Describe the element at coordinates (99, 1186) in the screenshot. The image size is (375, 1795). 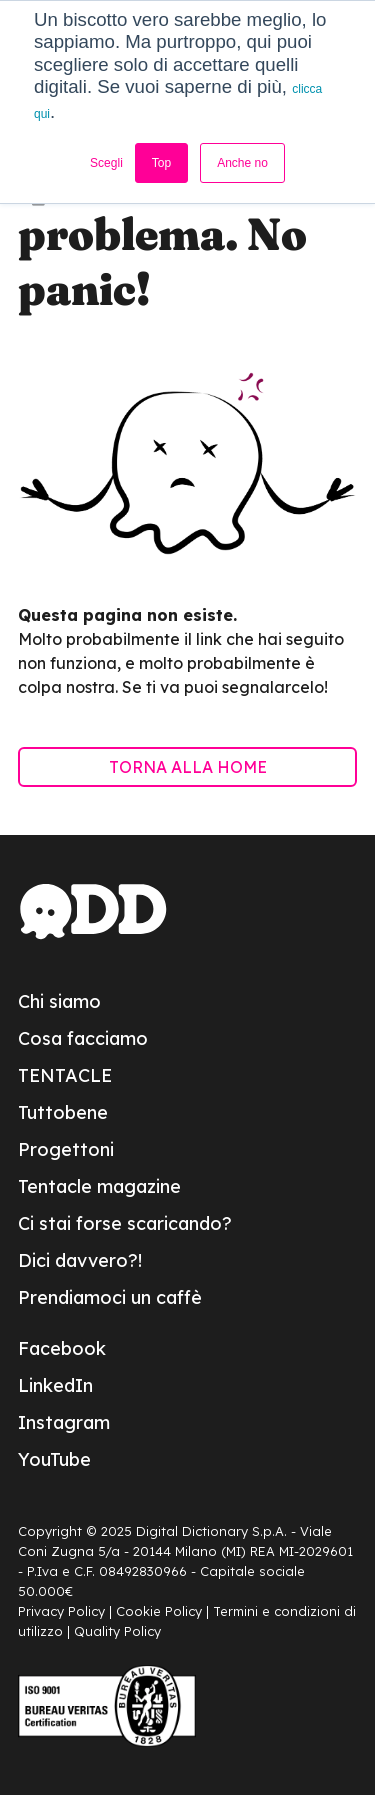
I see `Tentacle magazine` at that location.